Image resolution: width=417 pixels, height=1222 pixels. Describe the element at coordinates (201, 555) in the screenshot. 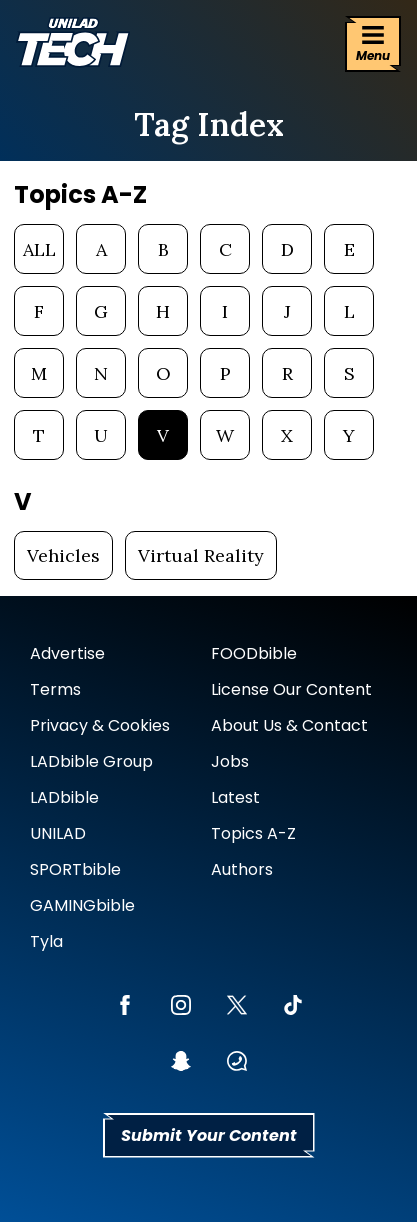

I see `Virtual Reality` at that location.